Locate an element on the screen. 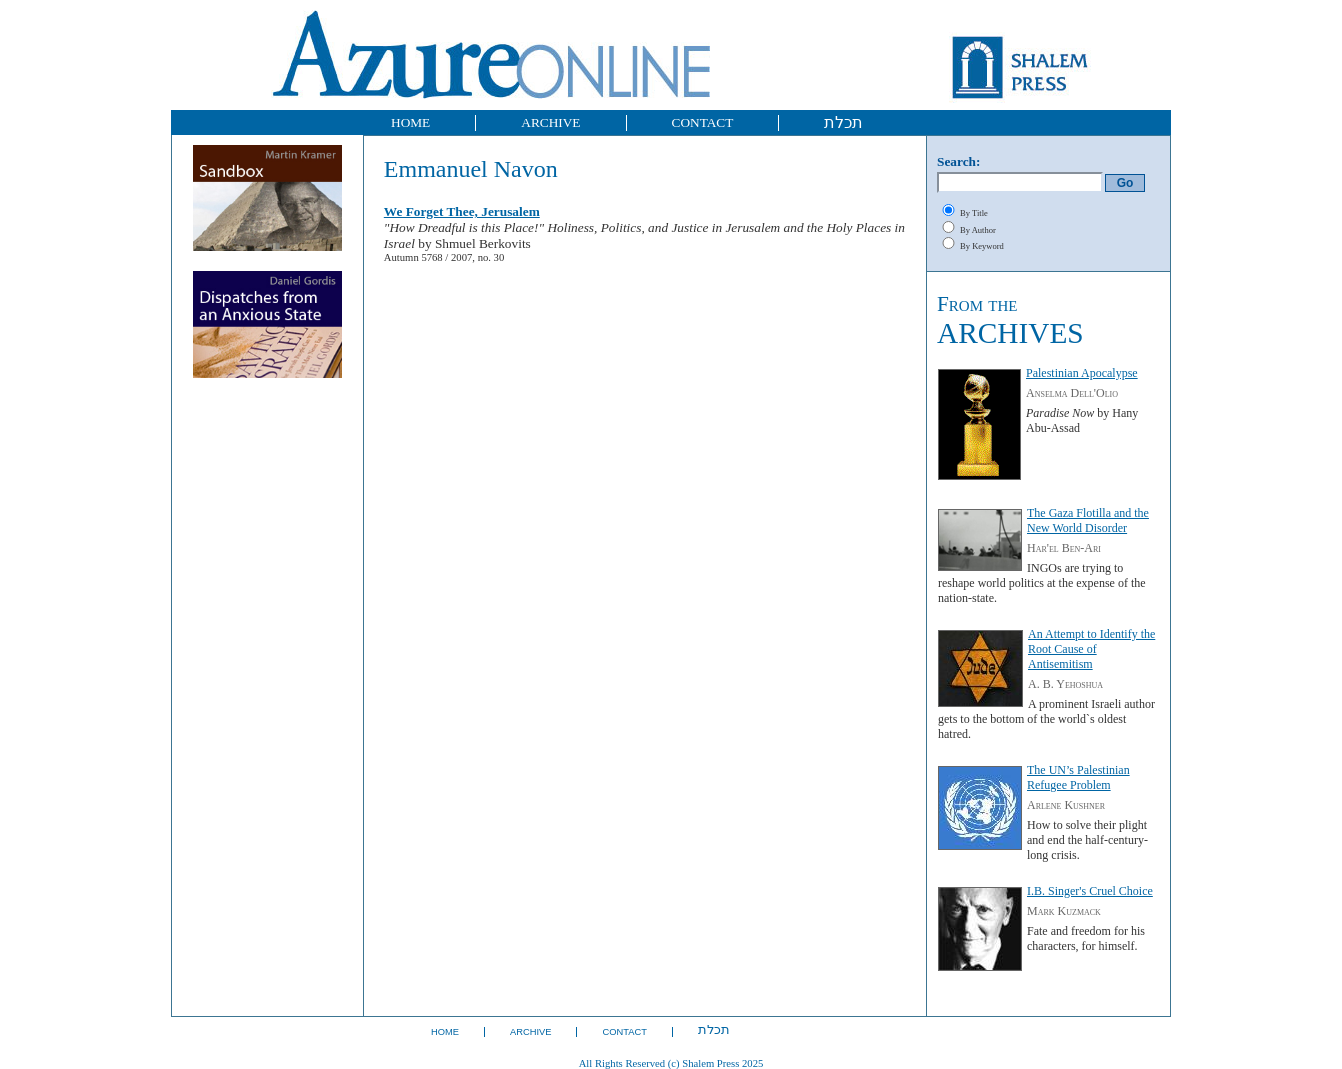 The image size is (1342, 1069). ARCHIVE is located at coordinates (550, 122).